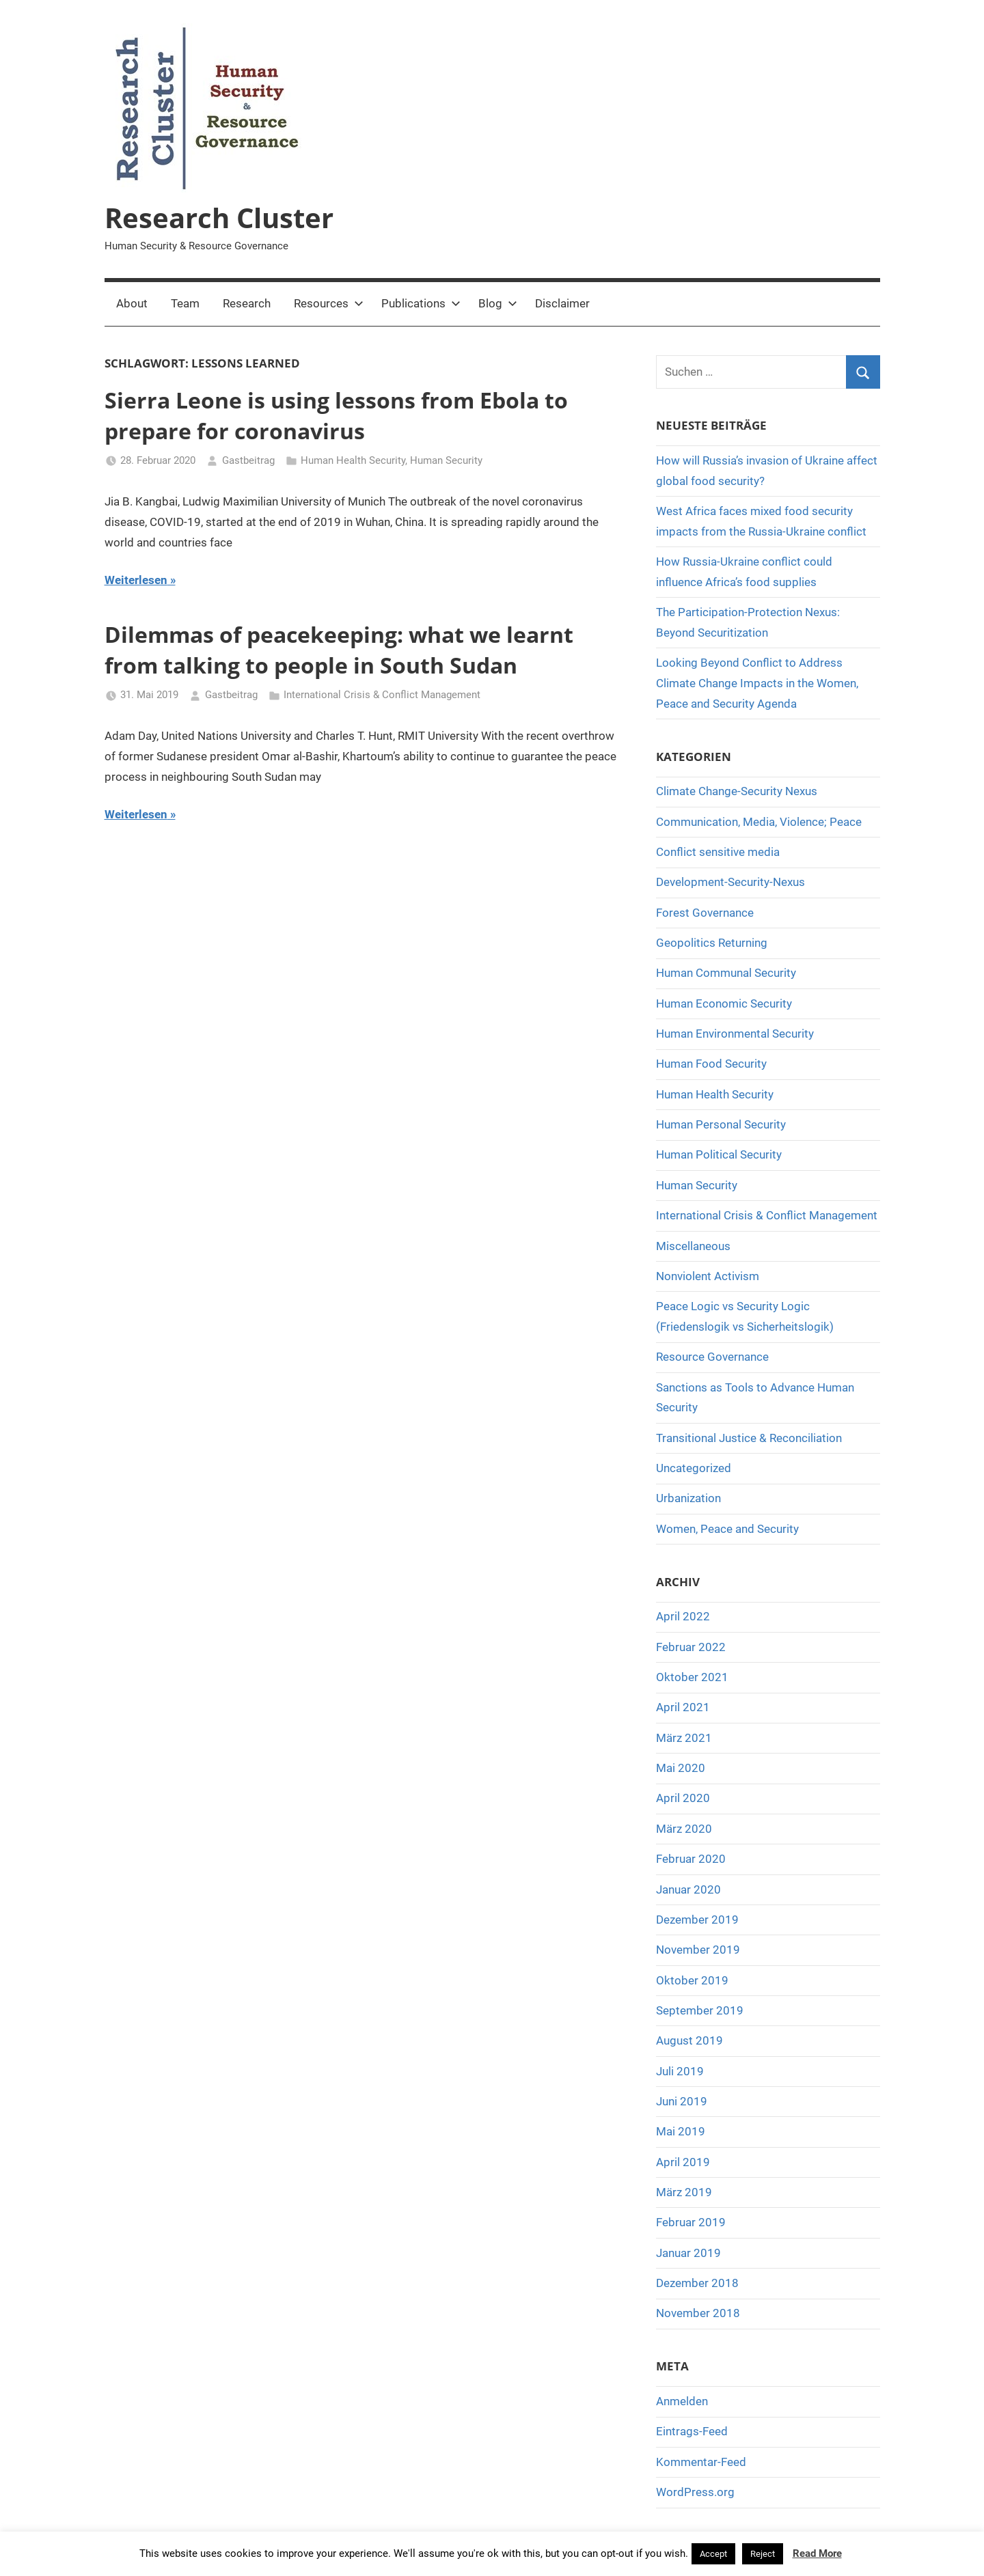  Describe the element at coordinates (684, 2192) in the screenshot. I see `März 2019` at that location.